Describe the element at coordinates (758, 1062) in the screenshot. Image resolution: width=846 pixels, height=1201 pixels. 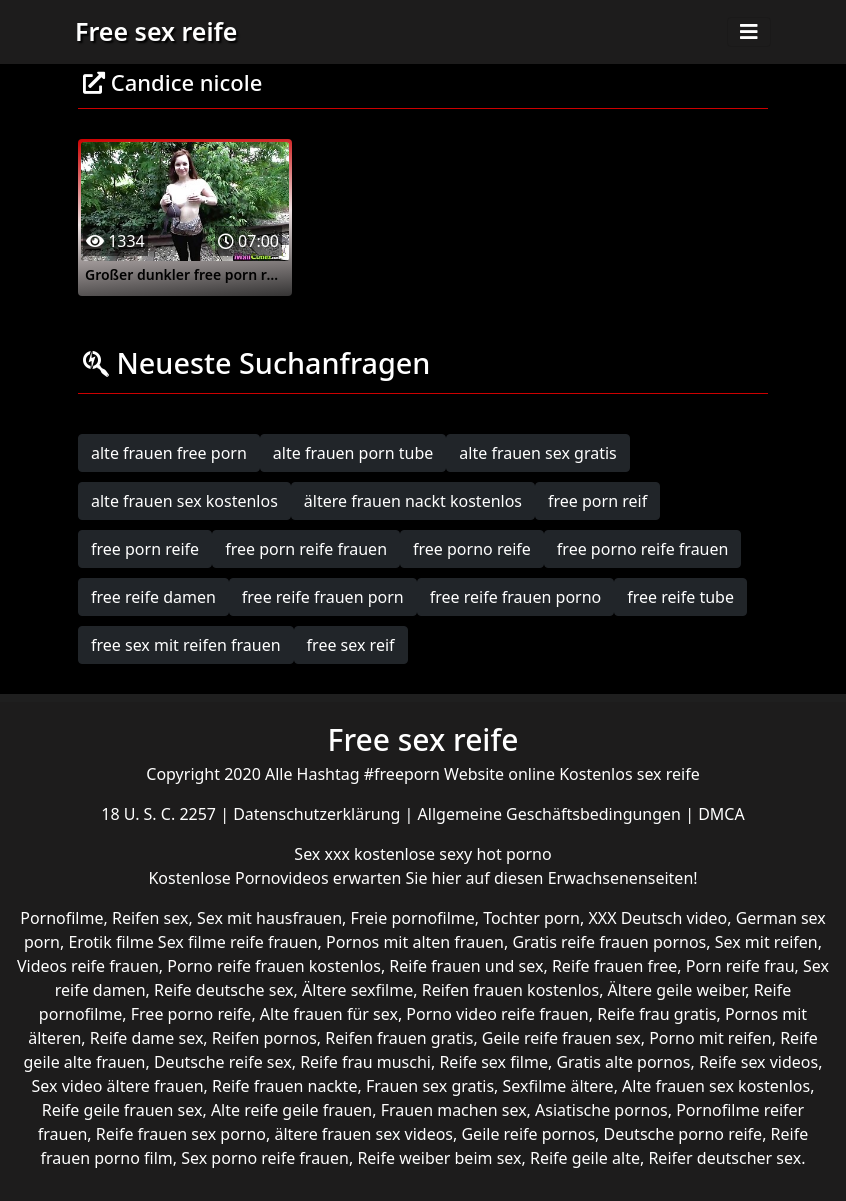
I see `Reife sex videos` at that location.